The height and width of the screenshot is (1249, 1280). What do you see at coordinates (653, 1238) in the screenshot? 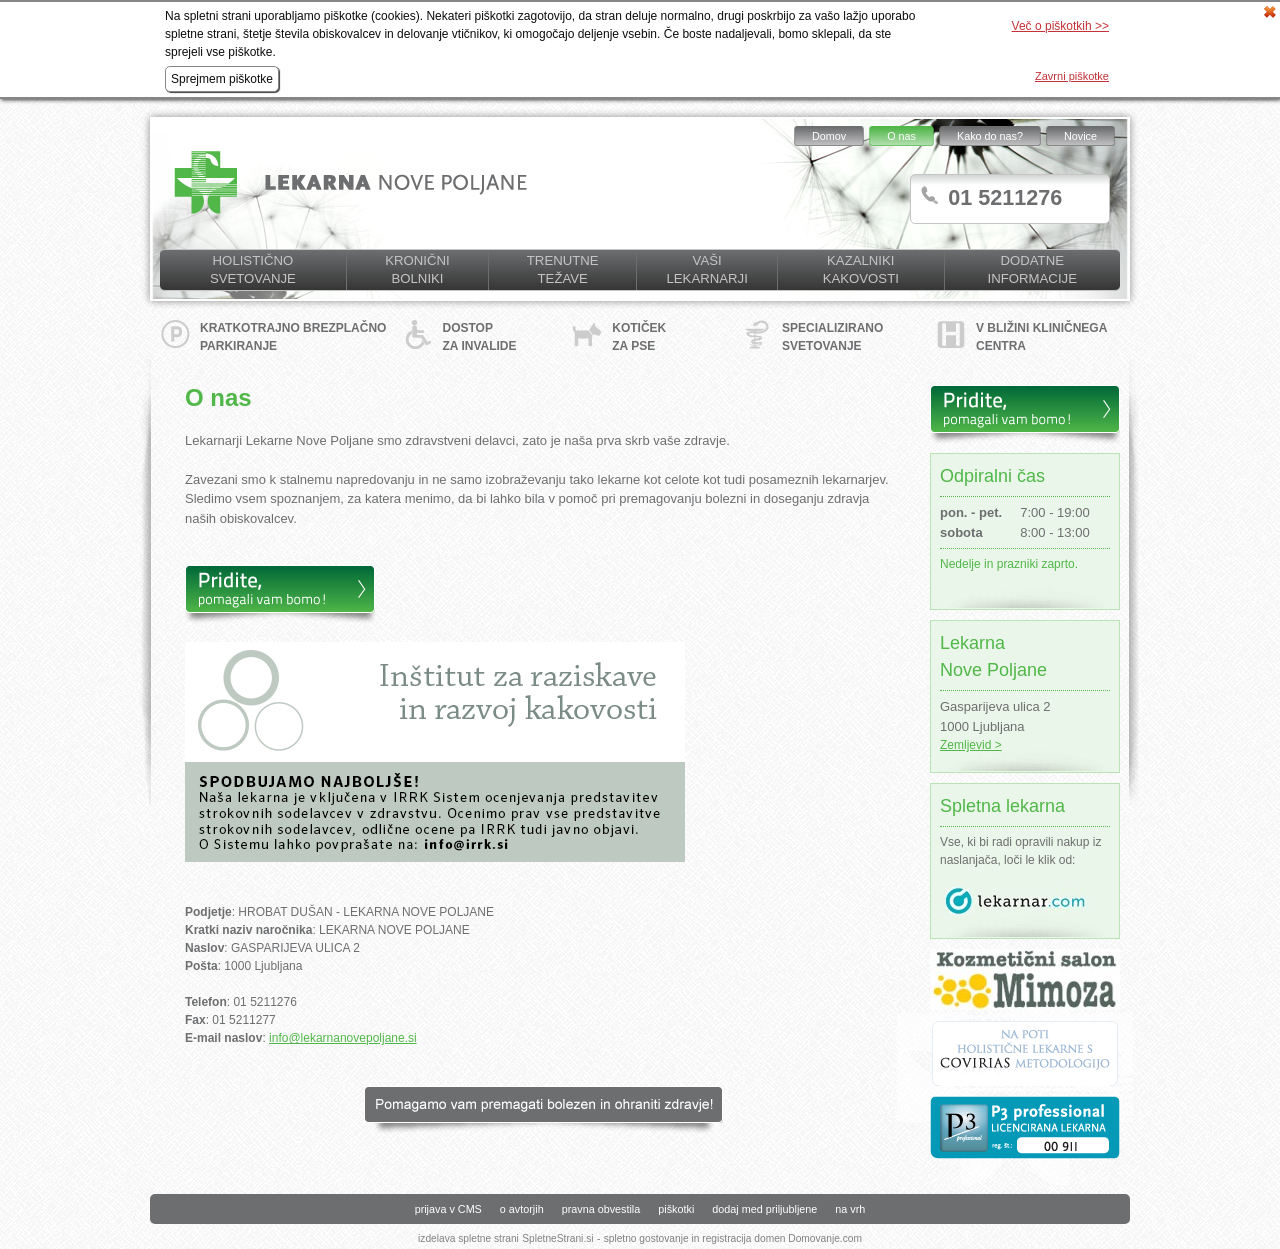
I see `spletno gostovanje in` at bounding box center [653, 1238].